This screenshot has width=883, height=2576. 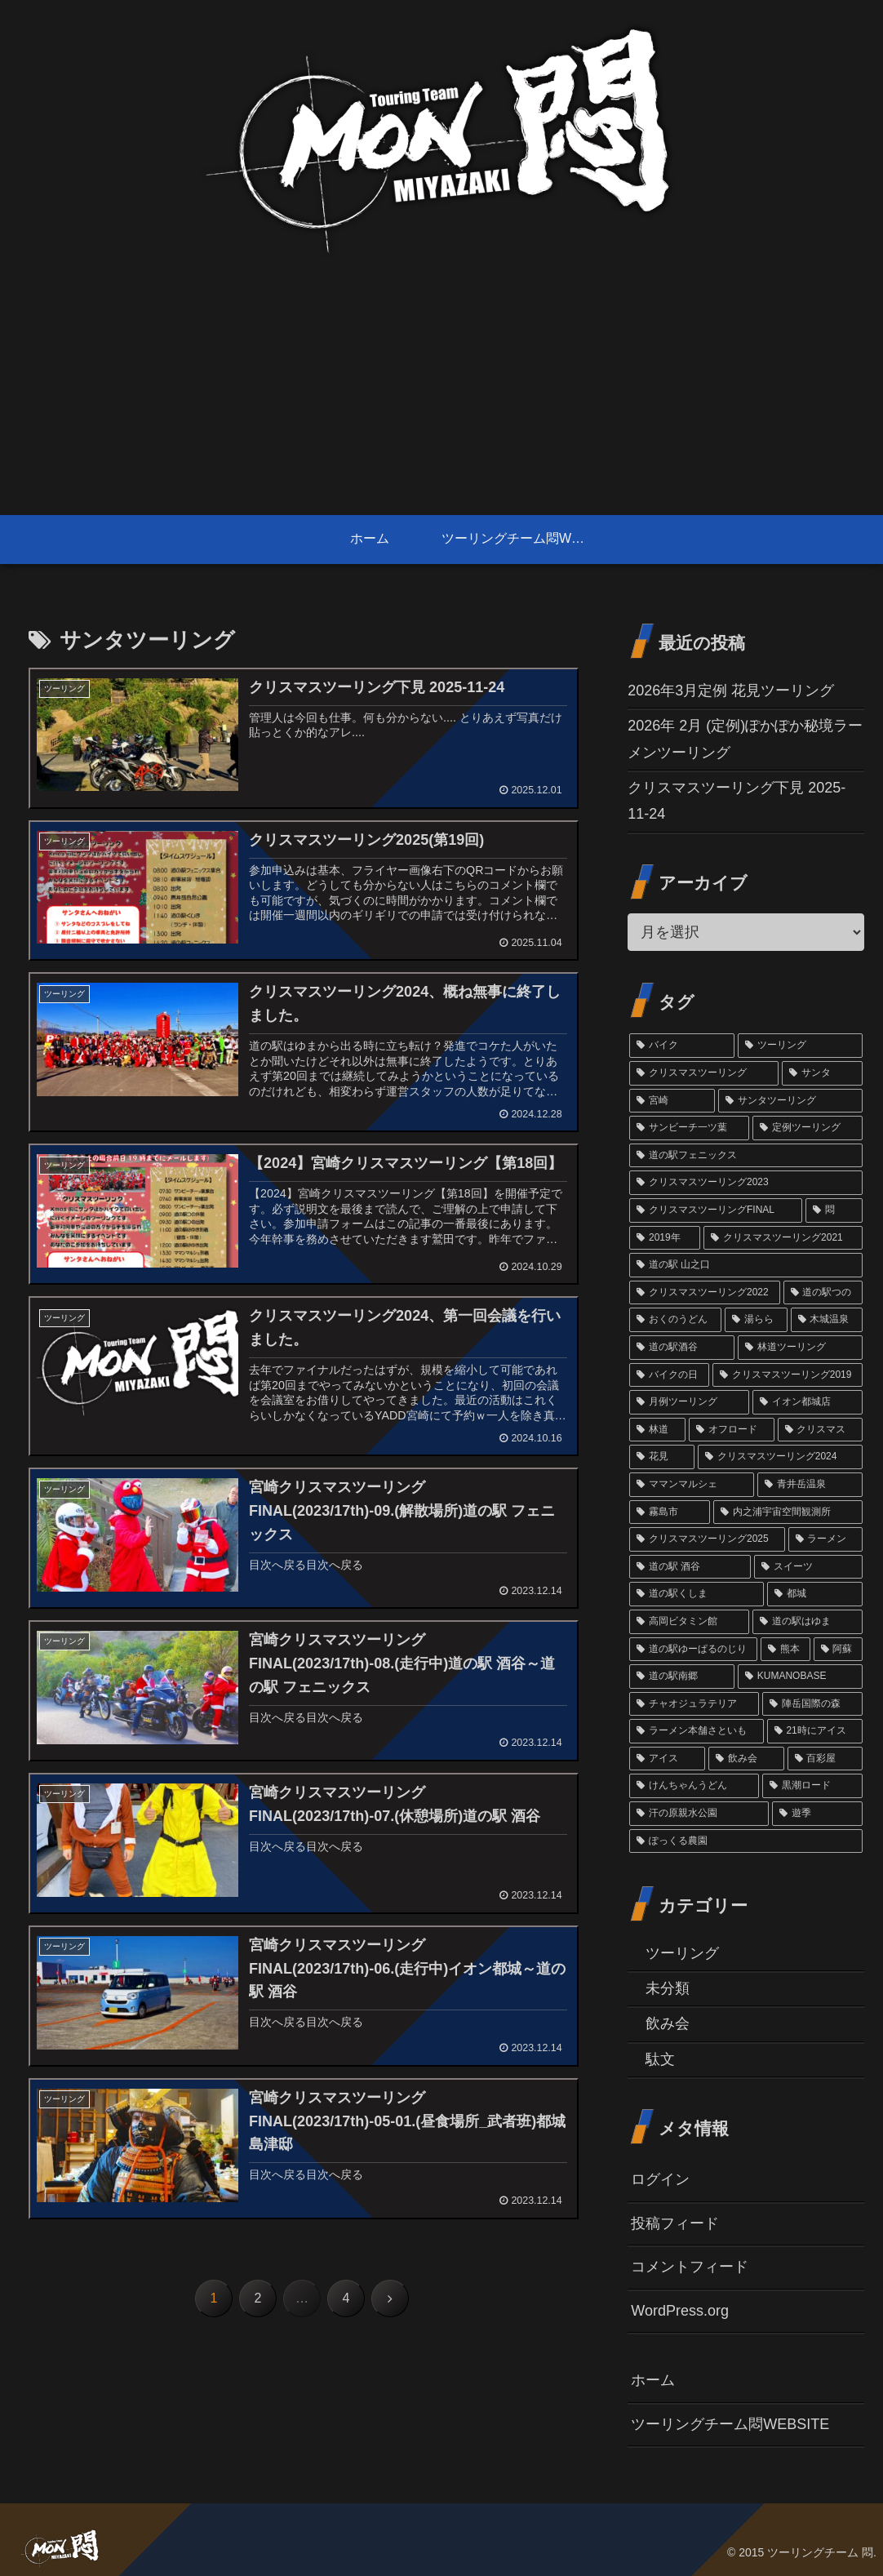 I want to click on [悶 (11個の項目)], so click(x=834, y=1210).